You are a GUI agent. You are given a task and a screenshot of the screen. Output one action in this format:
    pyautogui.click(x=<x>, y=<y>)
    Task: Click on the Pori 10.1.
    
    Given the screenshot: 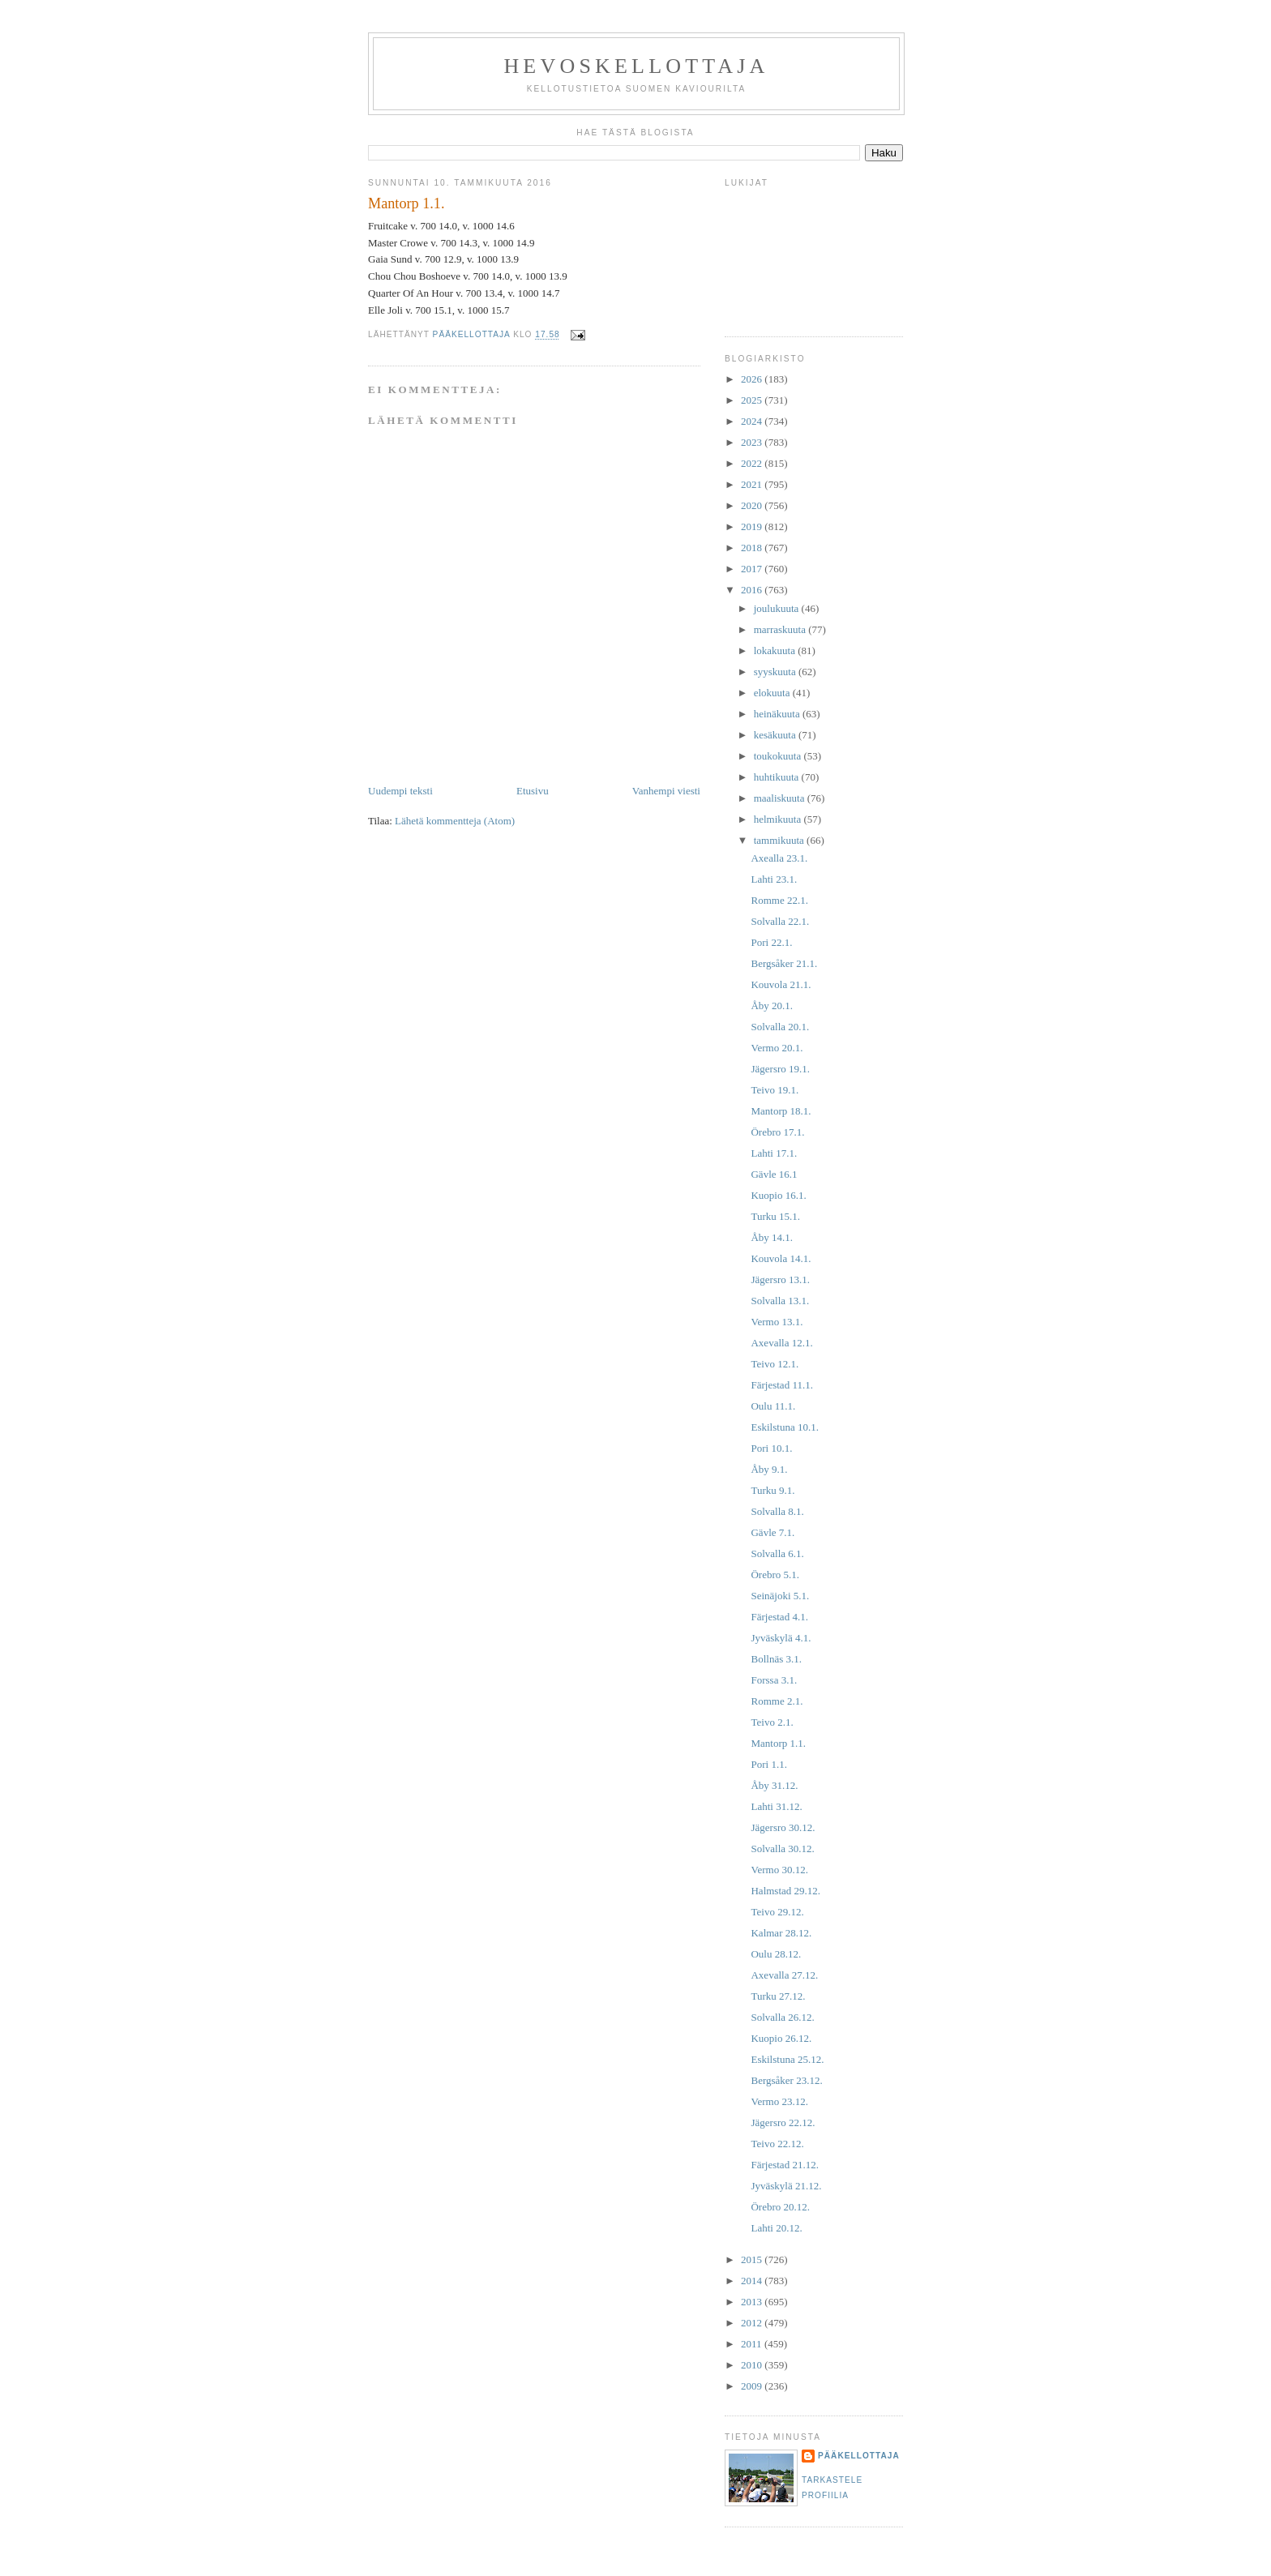 What is the action you would take?
    pyautogui.click(x=771, y=1448)
    